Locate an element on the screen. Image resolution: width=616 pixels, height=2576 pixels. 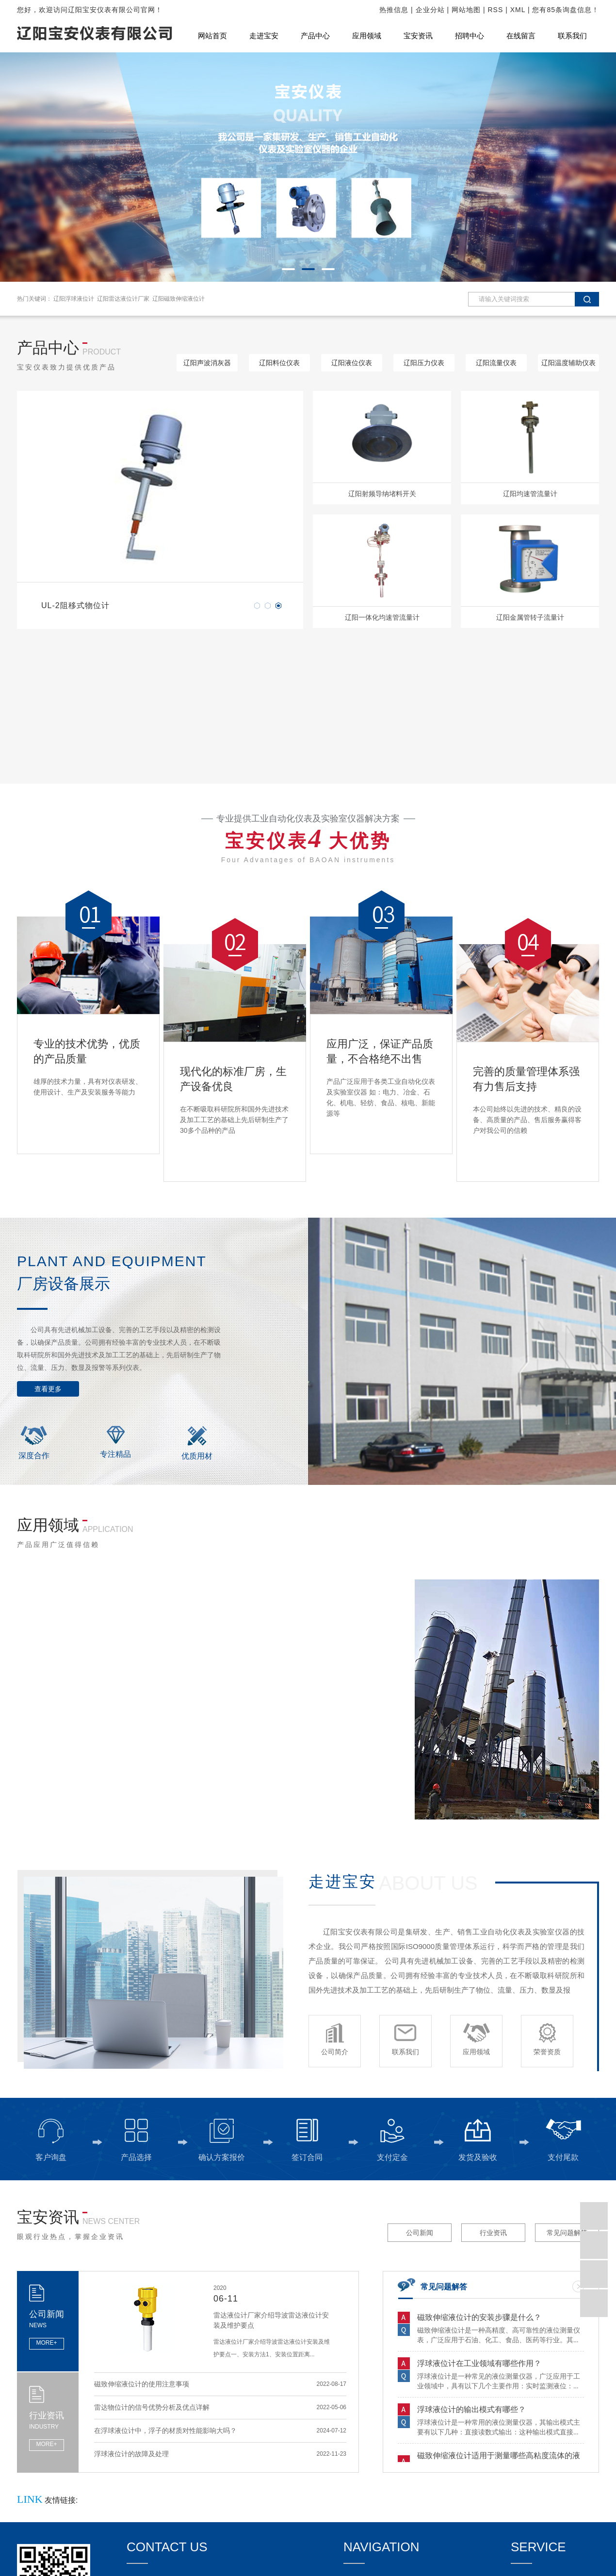
浮球液位计在工业领域有哪些作用？ is located at coordinates (479, 2366).